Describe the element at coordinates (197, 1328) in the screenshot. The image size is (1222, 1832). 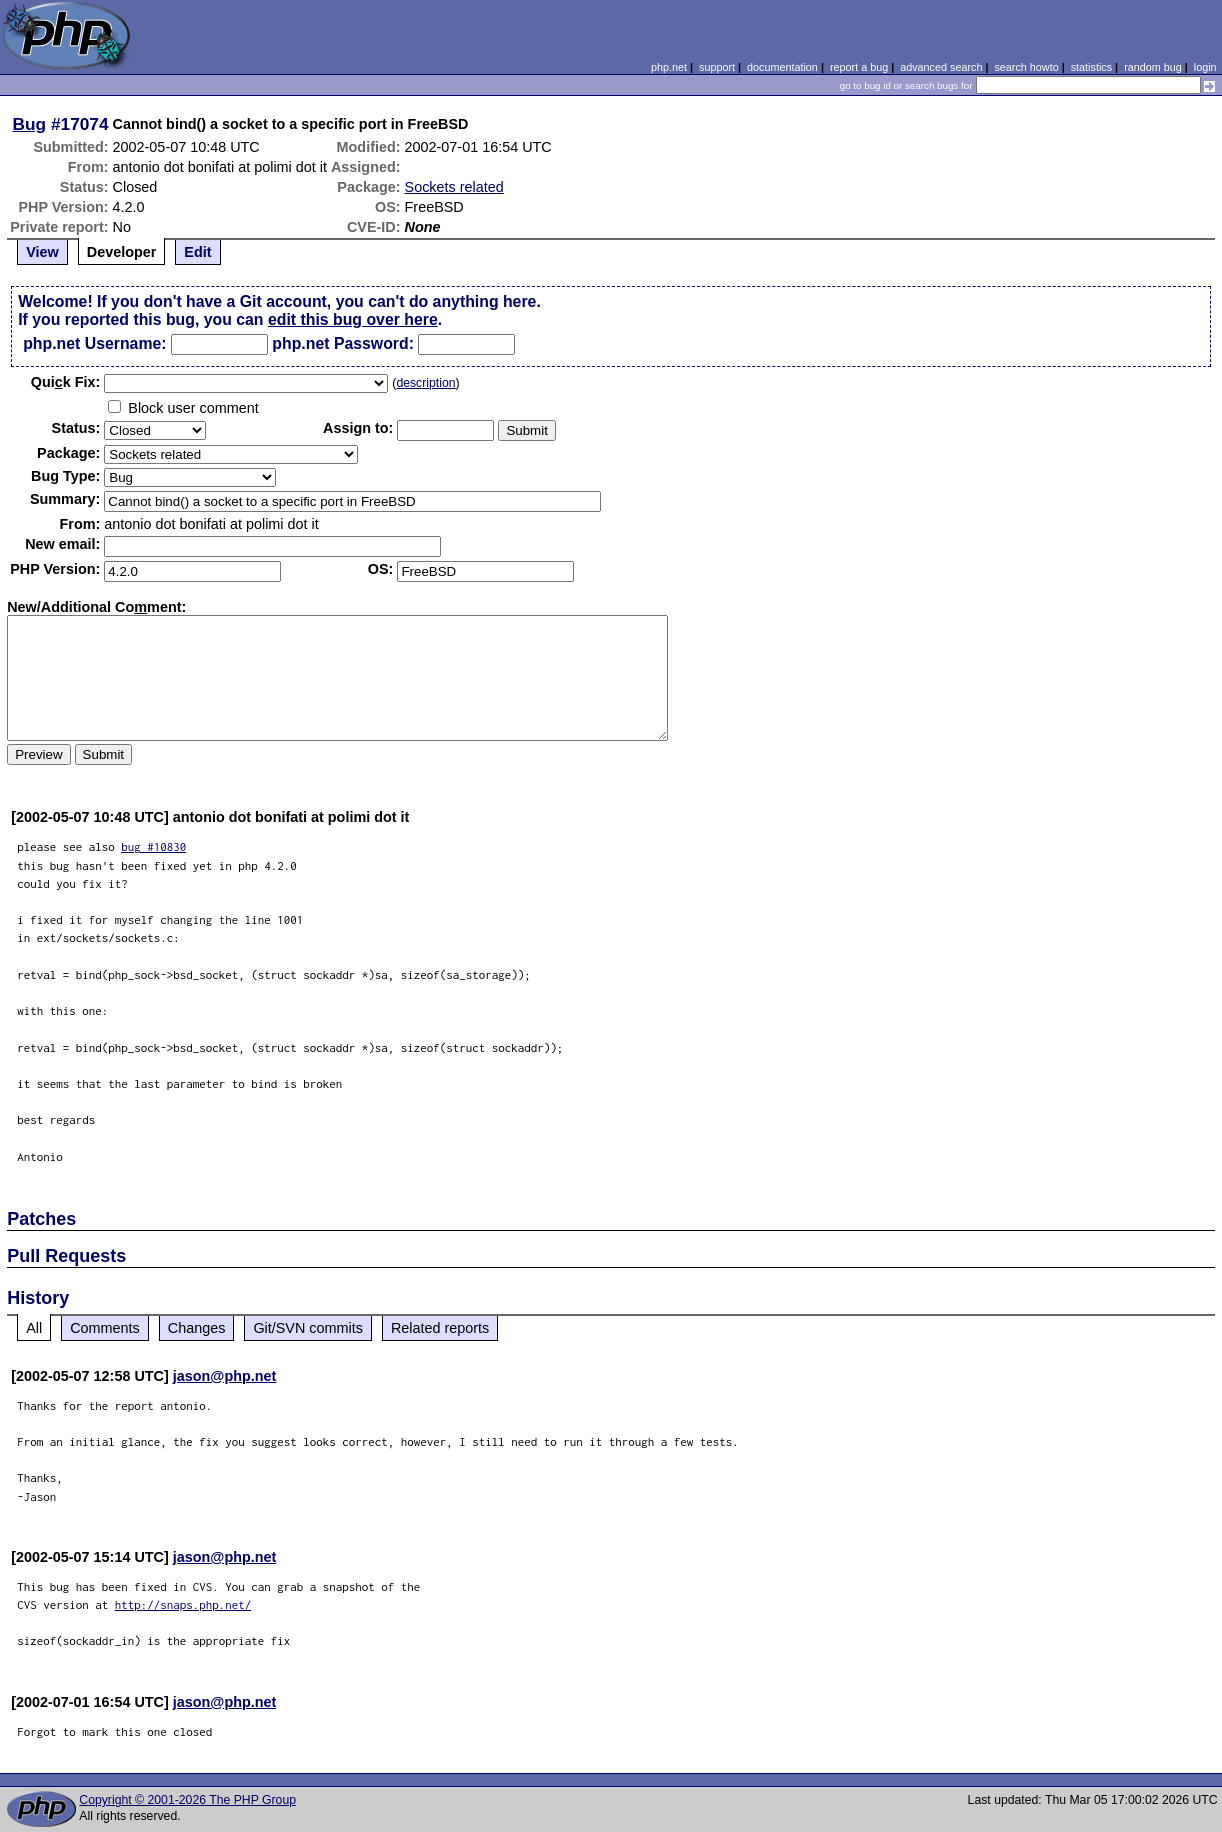
I see `Changes` at that location.